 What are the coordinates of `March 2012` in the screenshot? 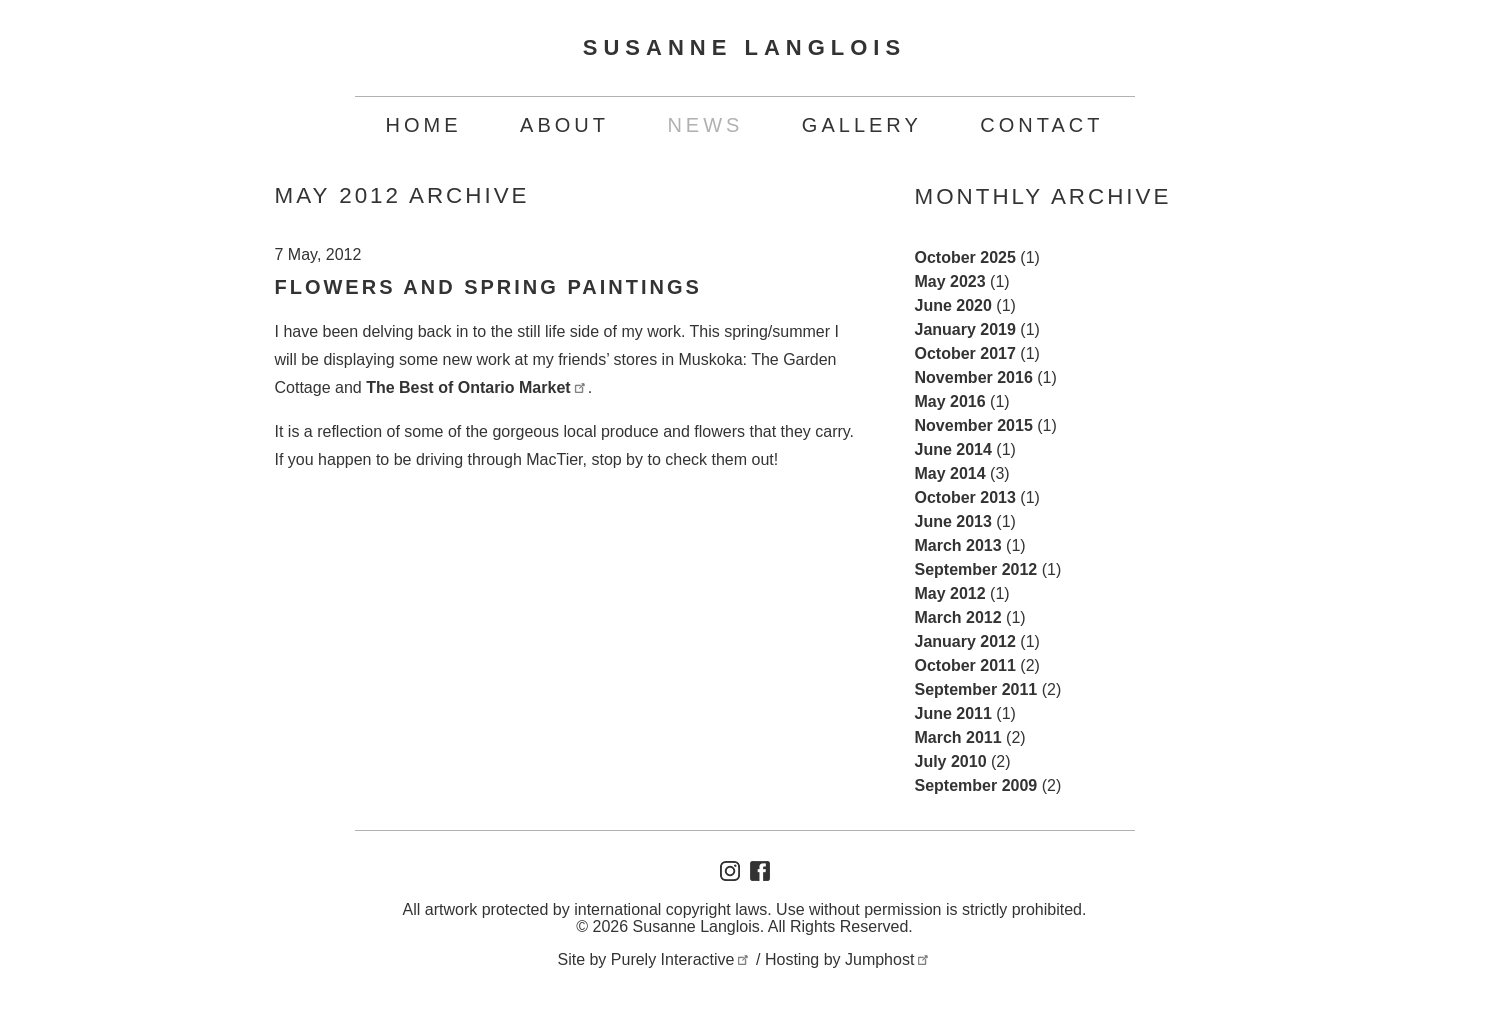 It's located at (958, 617).